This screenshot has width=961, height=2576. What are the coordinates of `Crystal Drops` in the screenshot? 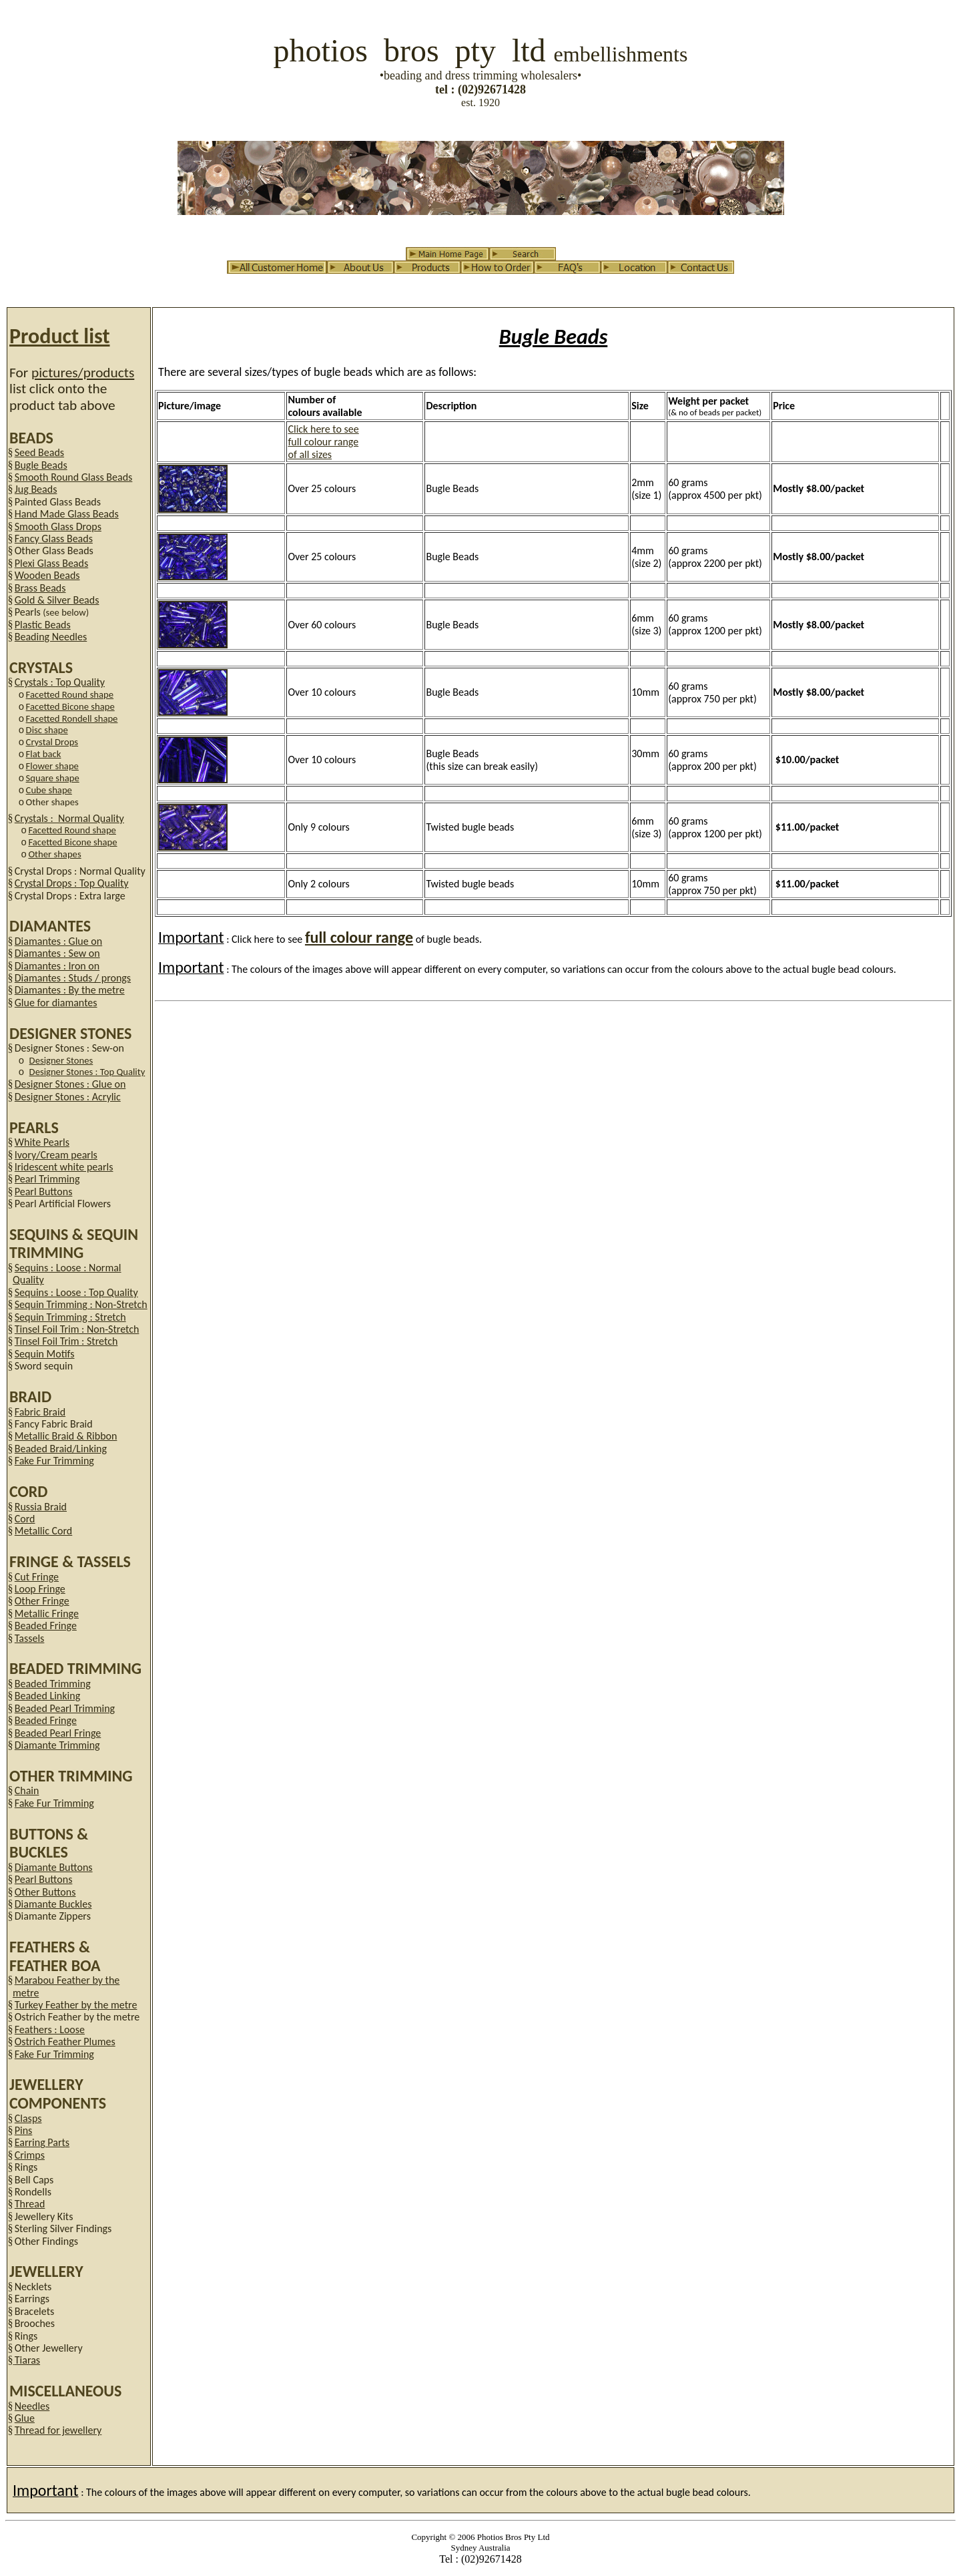 It's located at (52, 742).